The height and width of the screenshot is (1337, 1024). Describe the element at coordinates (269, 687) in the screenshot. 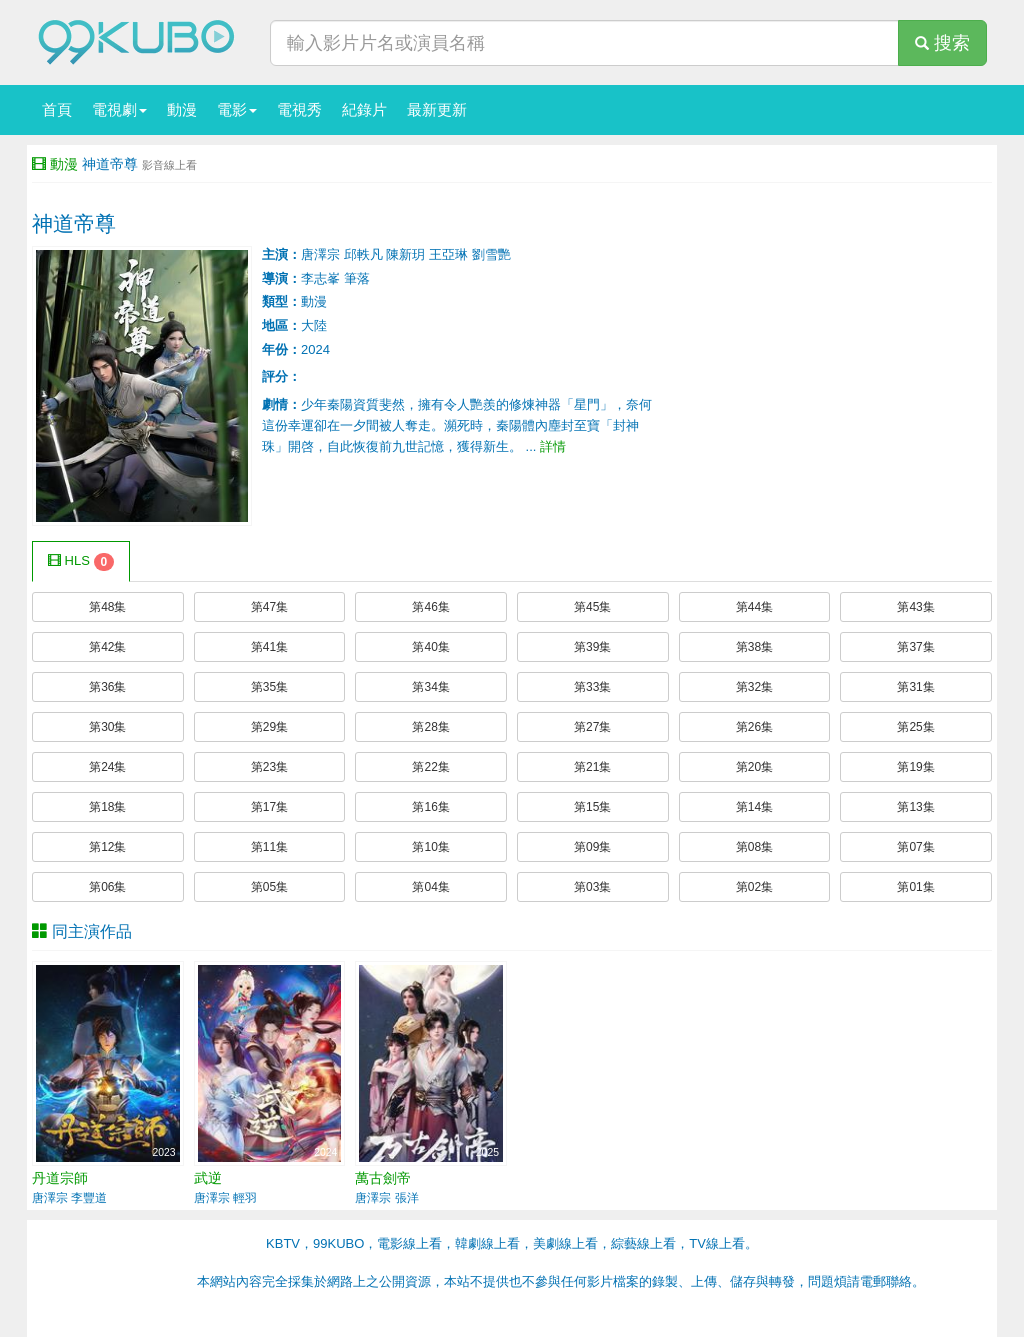

I see `第35集` at that location.